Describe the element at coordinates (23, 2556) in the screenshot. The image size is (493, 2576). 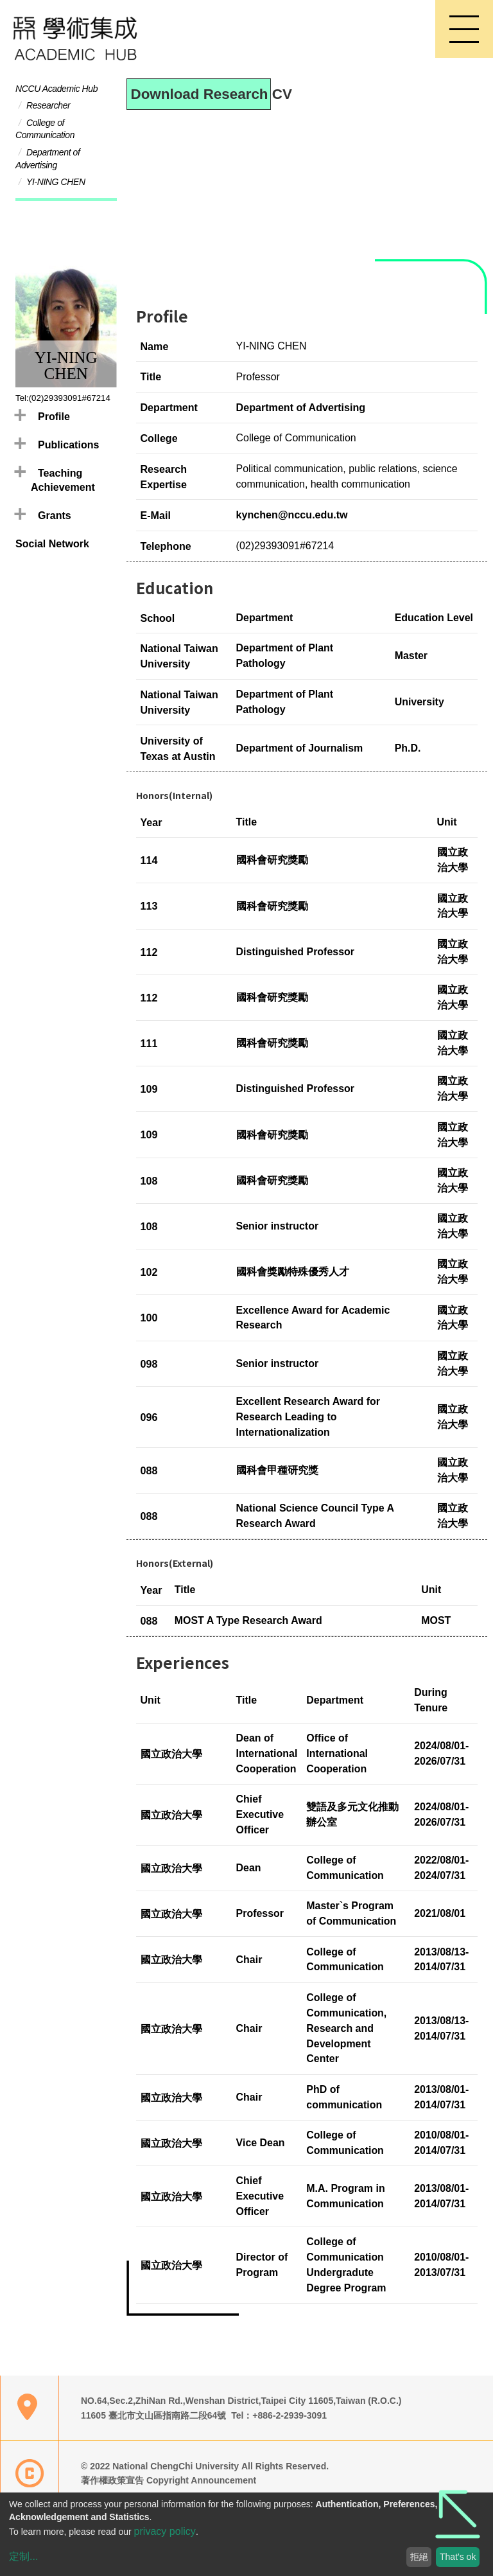
I see `定制...` at that location.